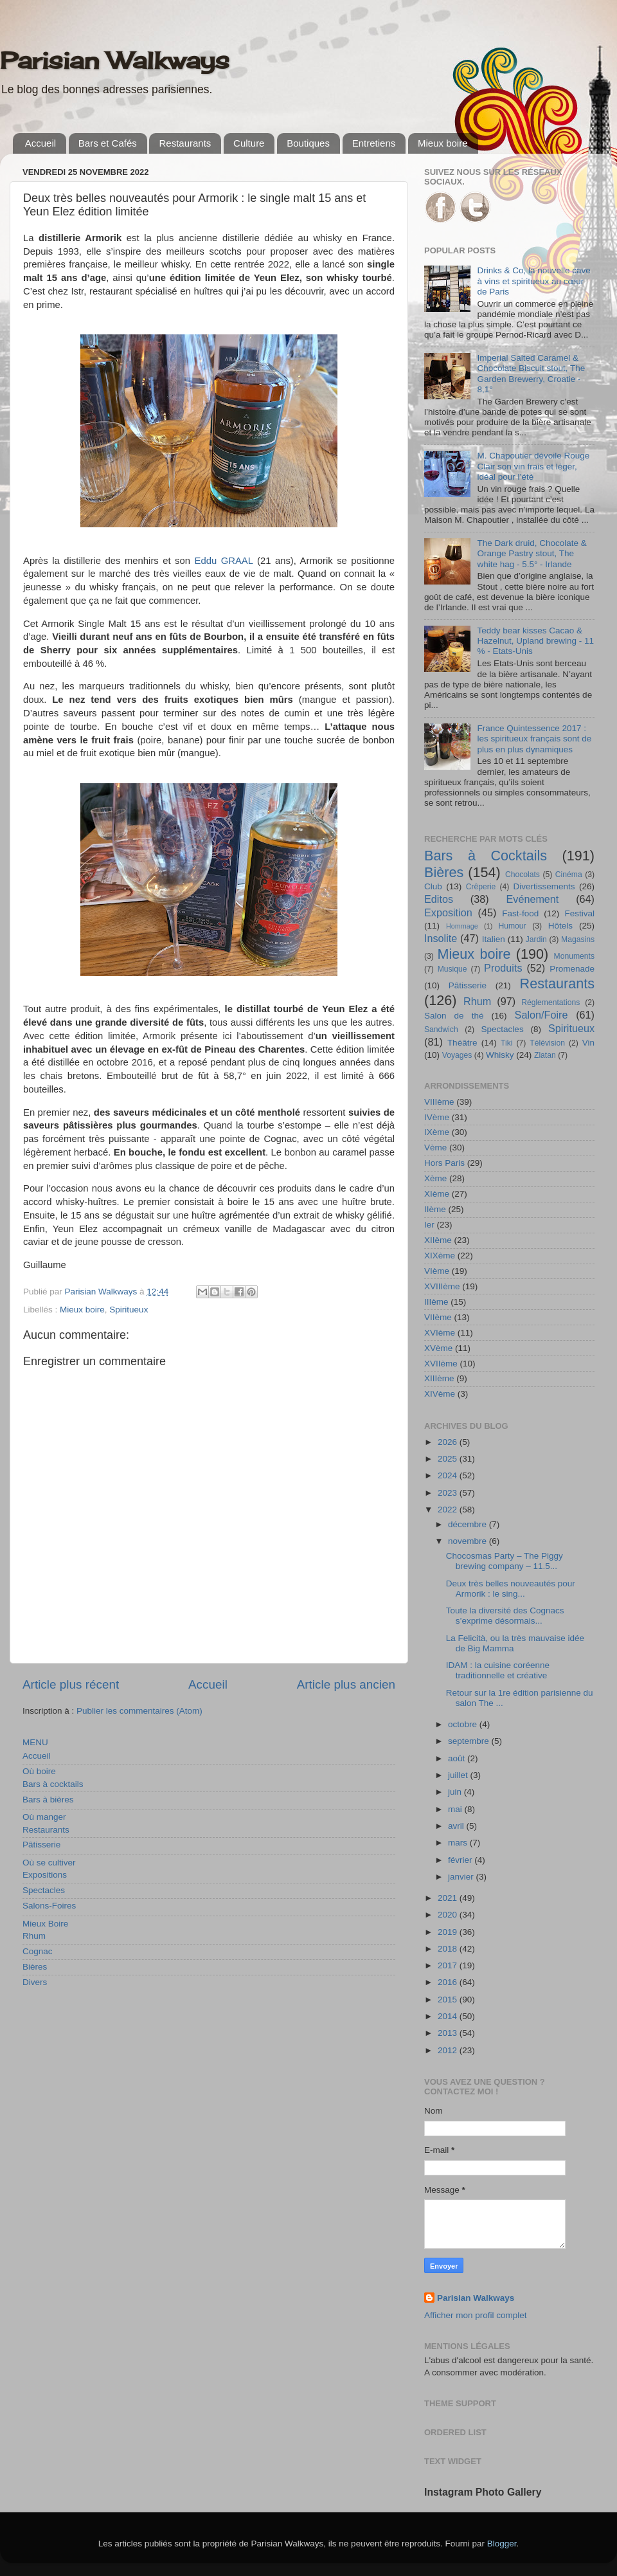 Image resolution: width=617 pixels, height=2576 pixels. What do you see at coordinates (438, 899) in the screenshot?
I see `Editos` at bounding box center [438, 899].